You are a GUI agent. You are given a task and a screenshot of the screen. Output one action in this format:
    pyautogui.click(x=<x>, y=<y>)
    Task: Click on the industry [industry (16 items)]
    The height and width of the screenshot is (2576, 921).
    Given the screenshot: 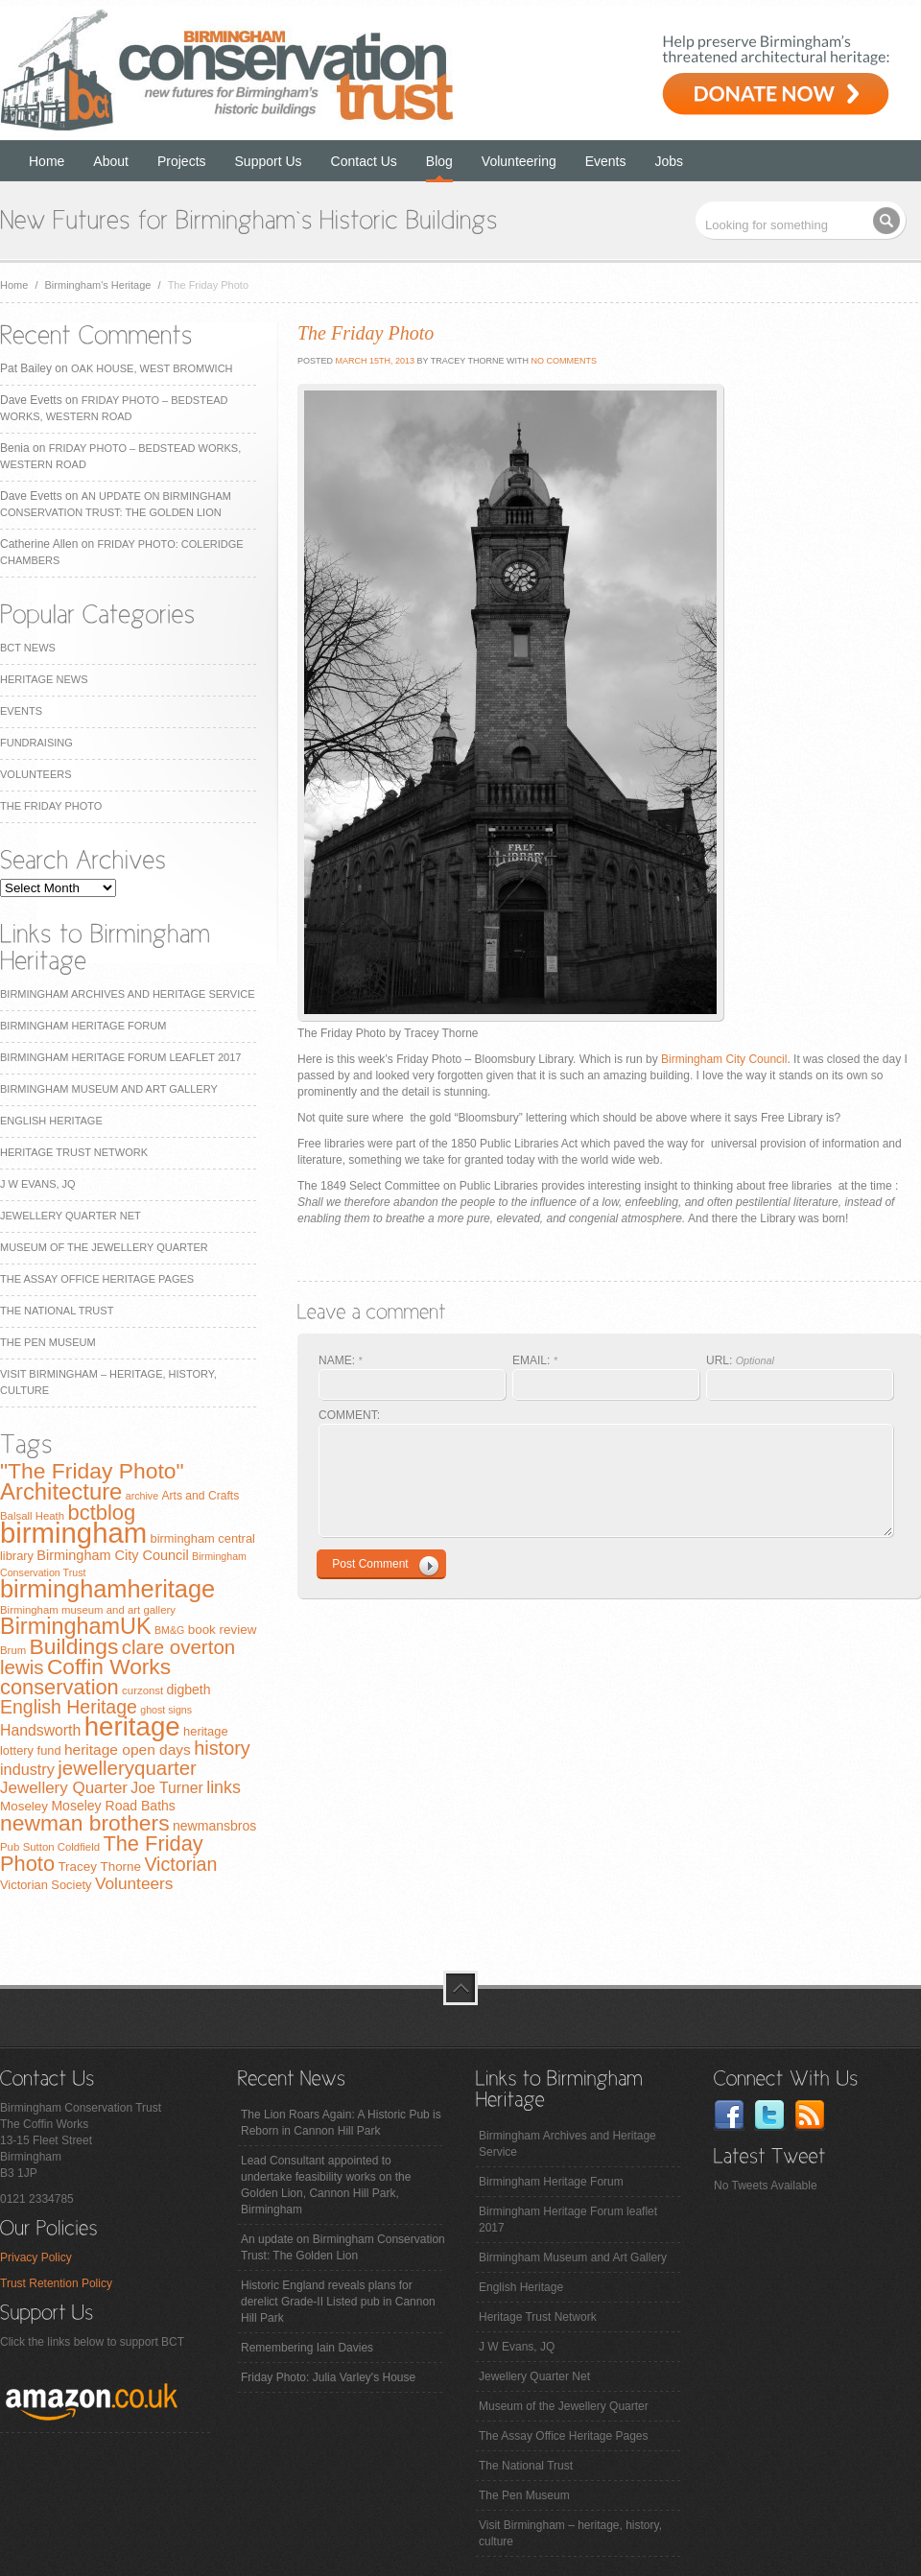 What is the action you would take?
    pyautogui.click(x=27, y=1769)
    